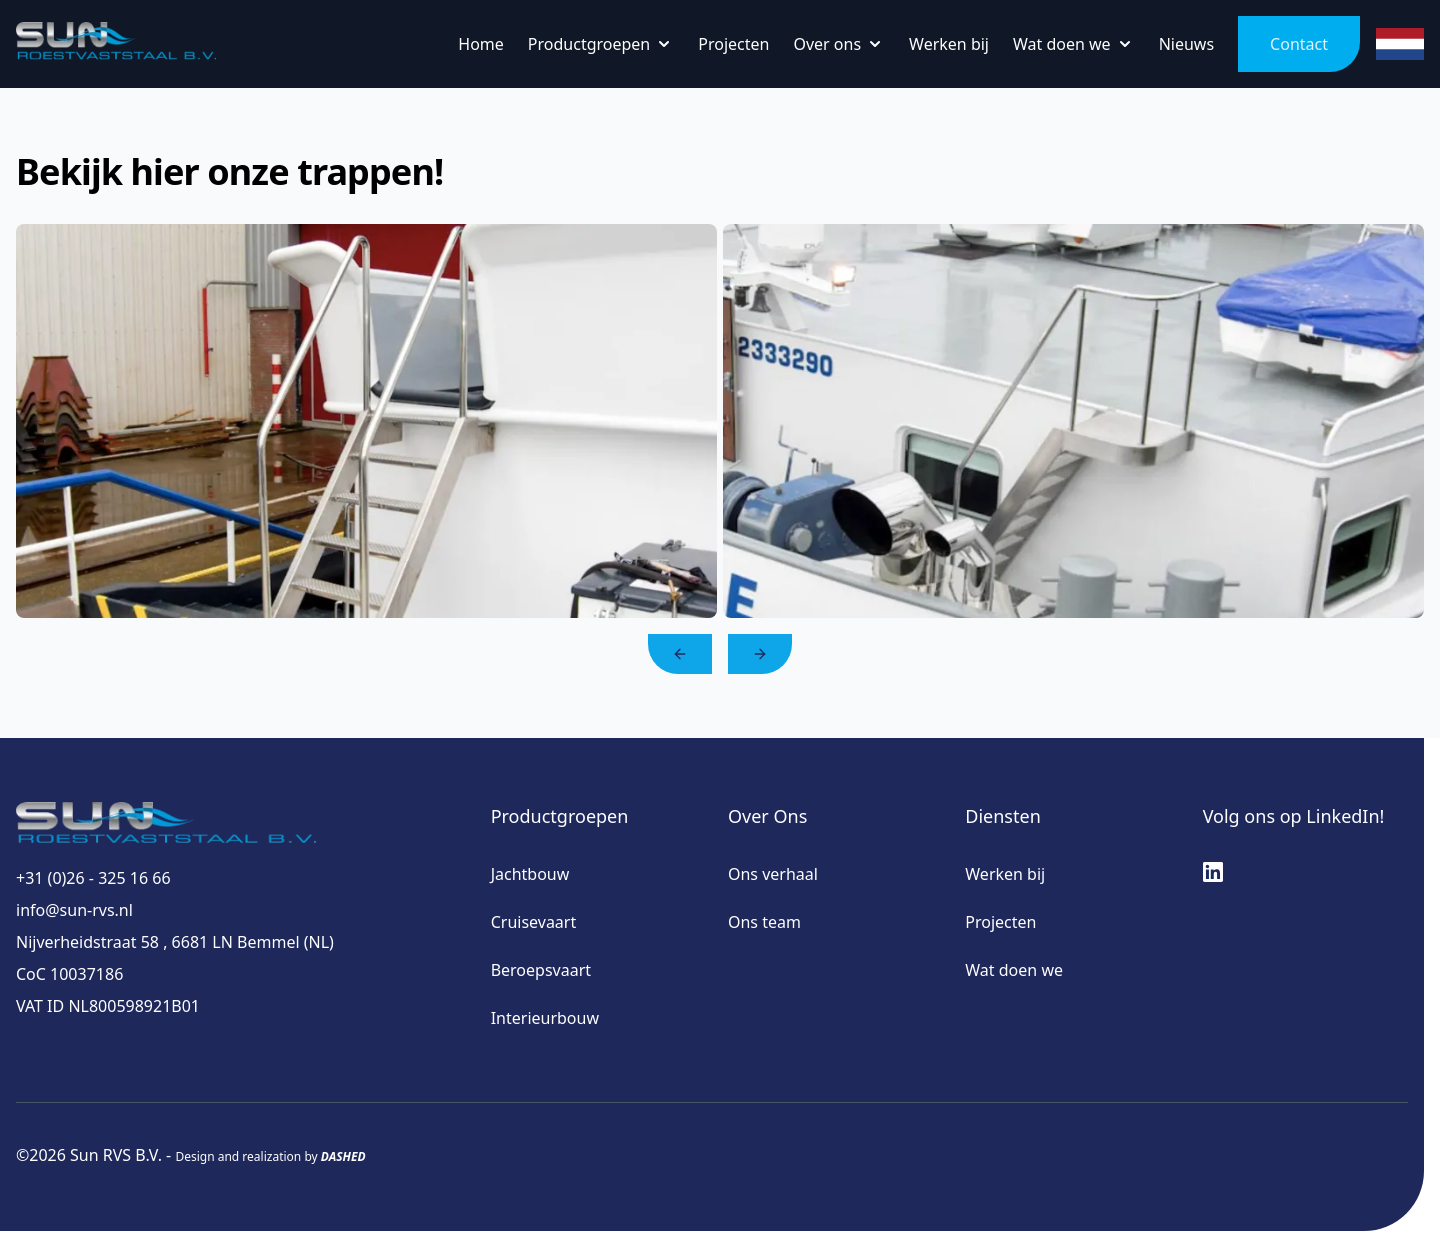 The image size is (1440, 1247). Describe the element at coordinates (1299, 44) in the screenshot. I see `Contact` at that location.